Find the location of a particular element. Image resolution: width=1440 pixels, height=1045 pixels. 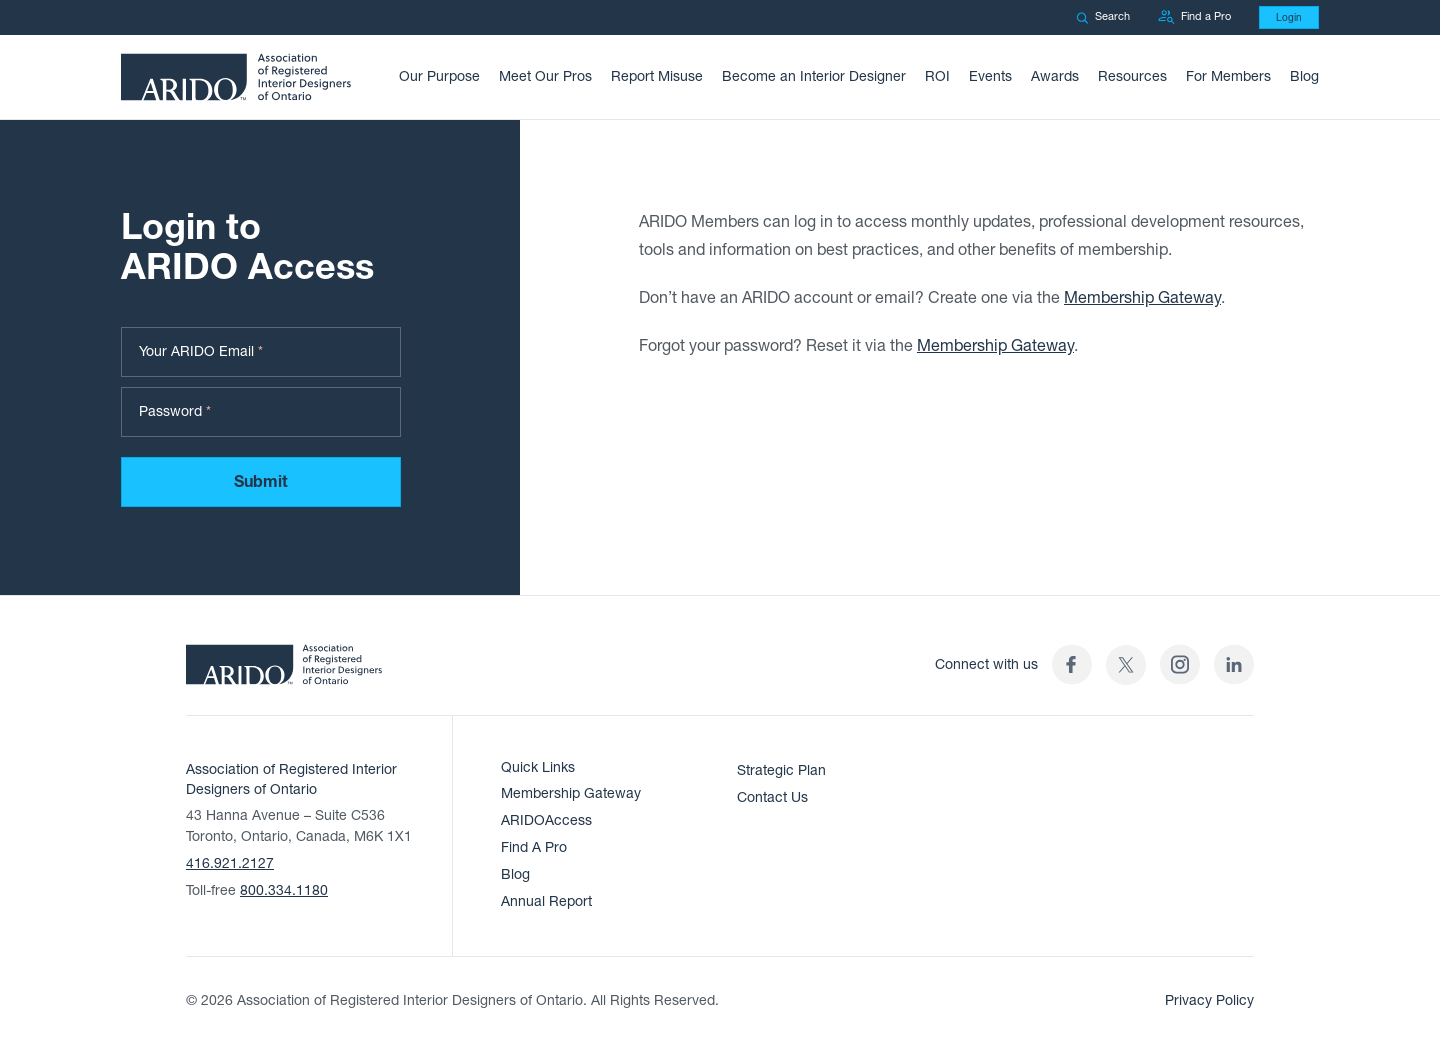

416.921.2127 is located at coordinates (230, 863).